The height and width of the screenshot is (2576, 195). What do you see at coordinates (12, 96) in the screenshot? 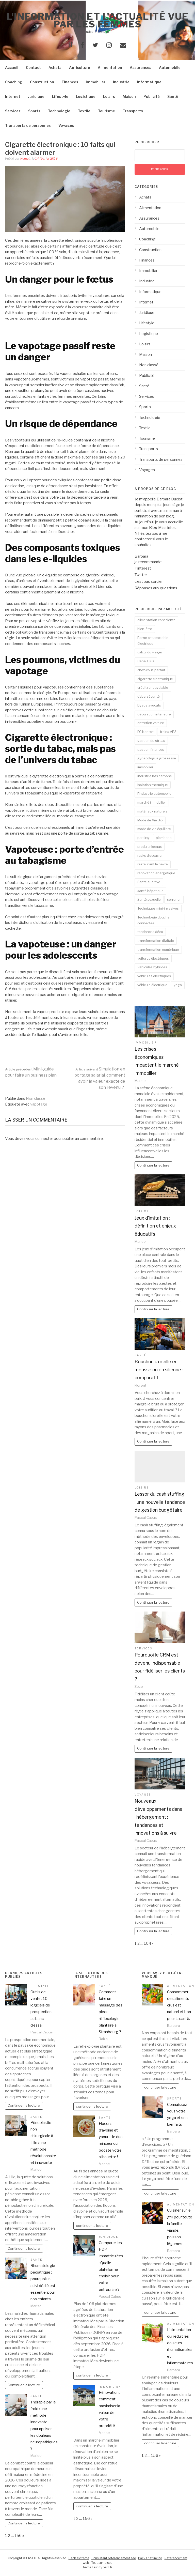
I see `Internet` at bounding box center [12, 96].